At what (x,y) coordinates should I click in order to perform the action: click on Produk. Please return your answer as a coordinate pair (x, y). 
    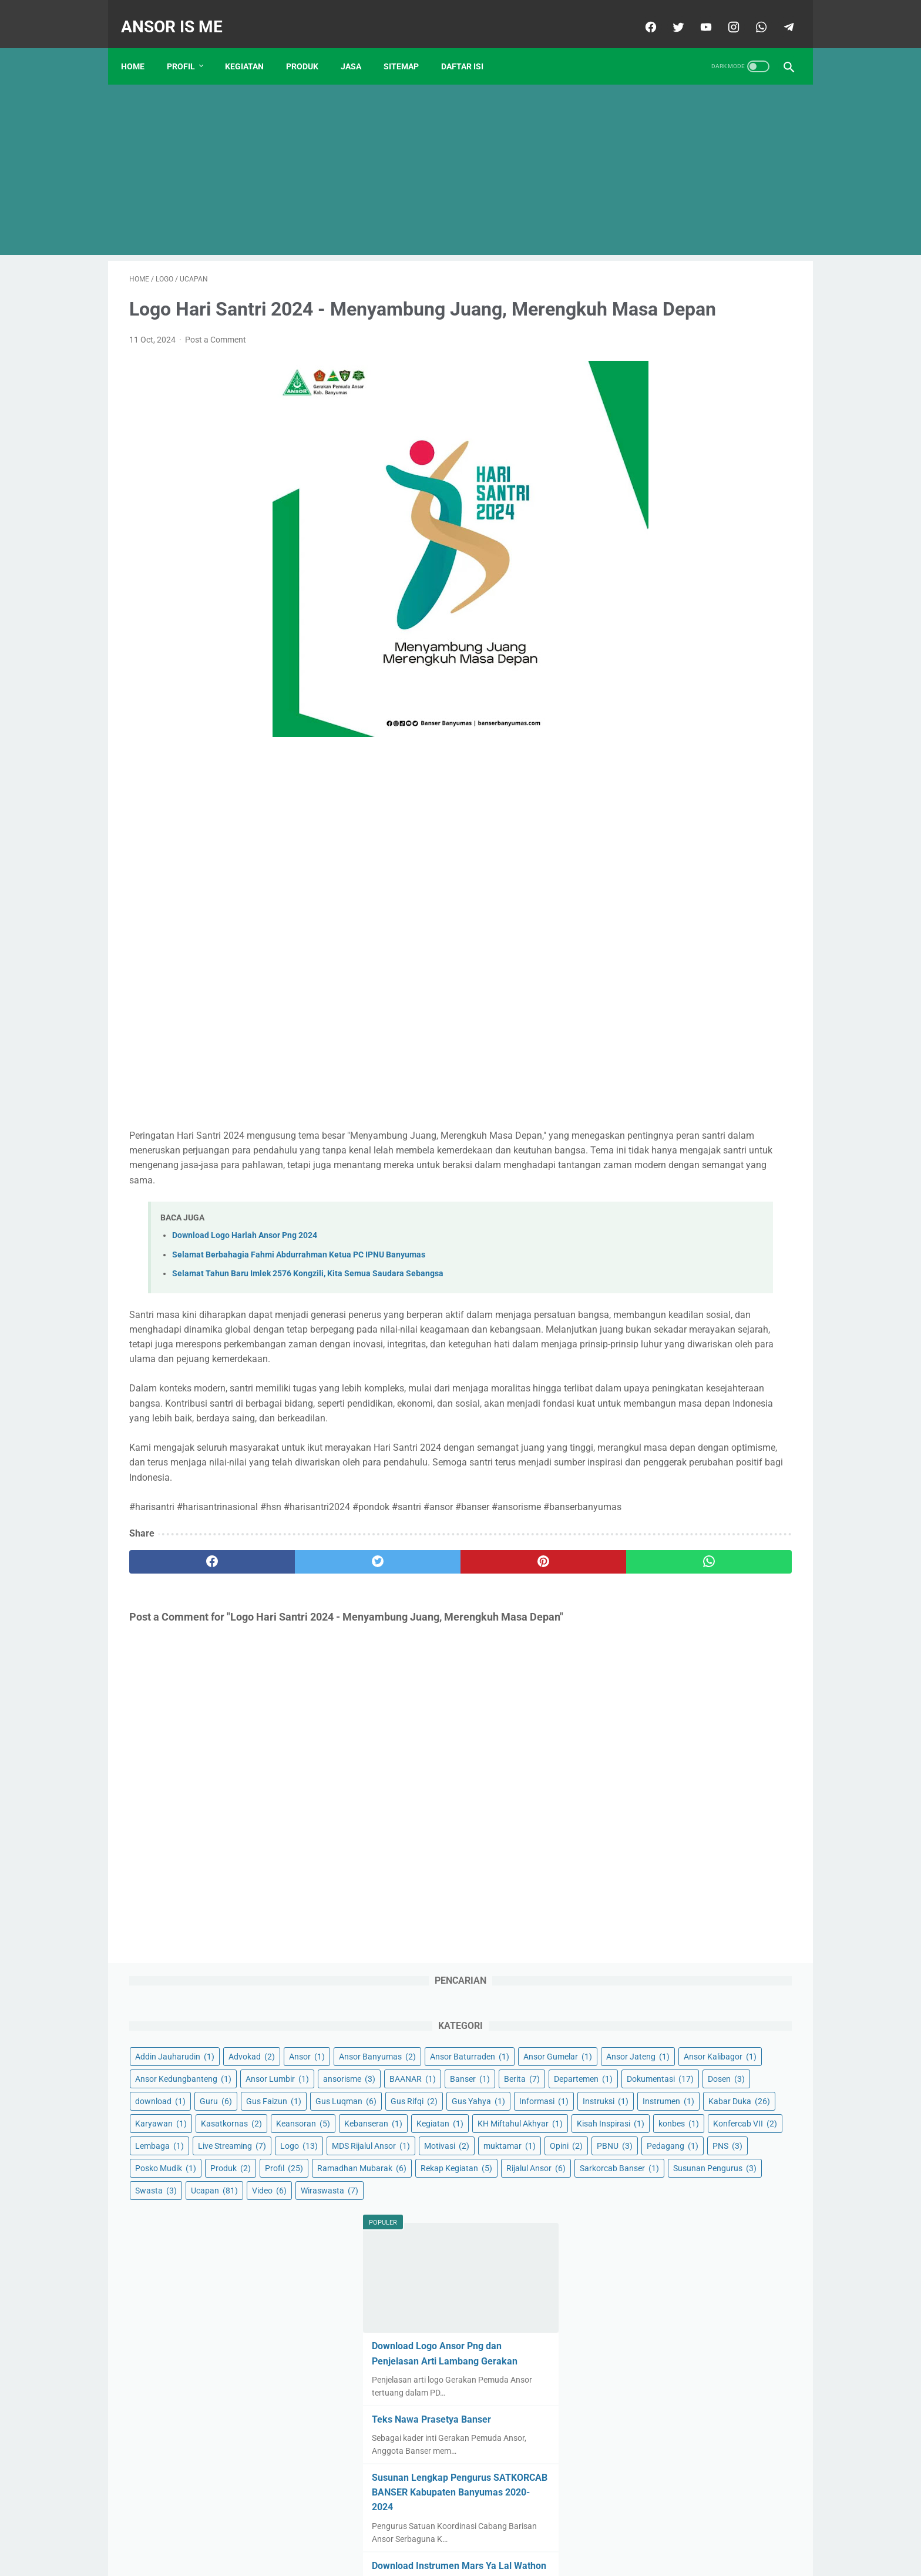
    Looking at the image, I should click on (717, 834).